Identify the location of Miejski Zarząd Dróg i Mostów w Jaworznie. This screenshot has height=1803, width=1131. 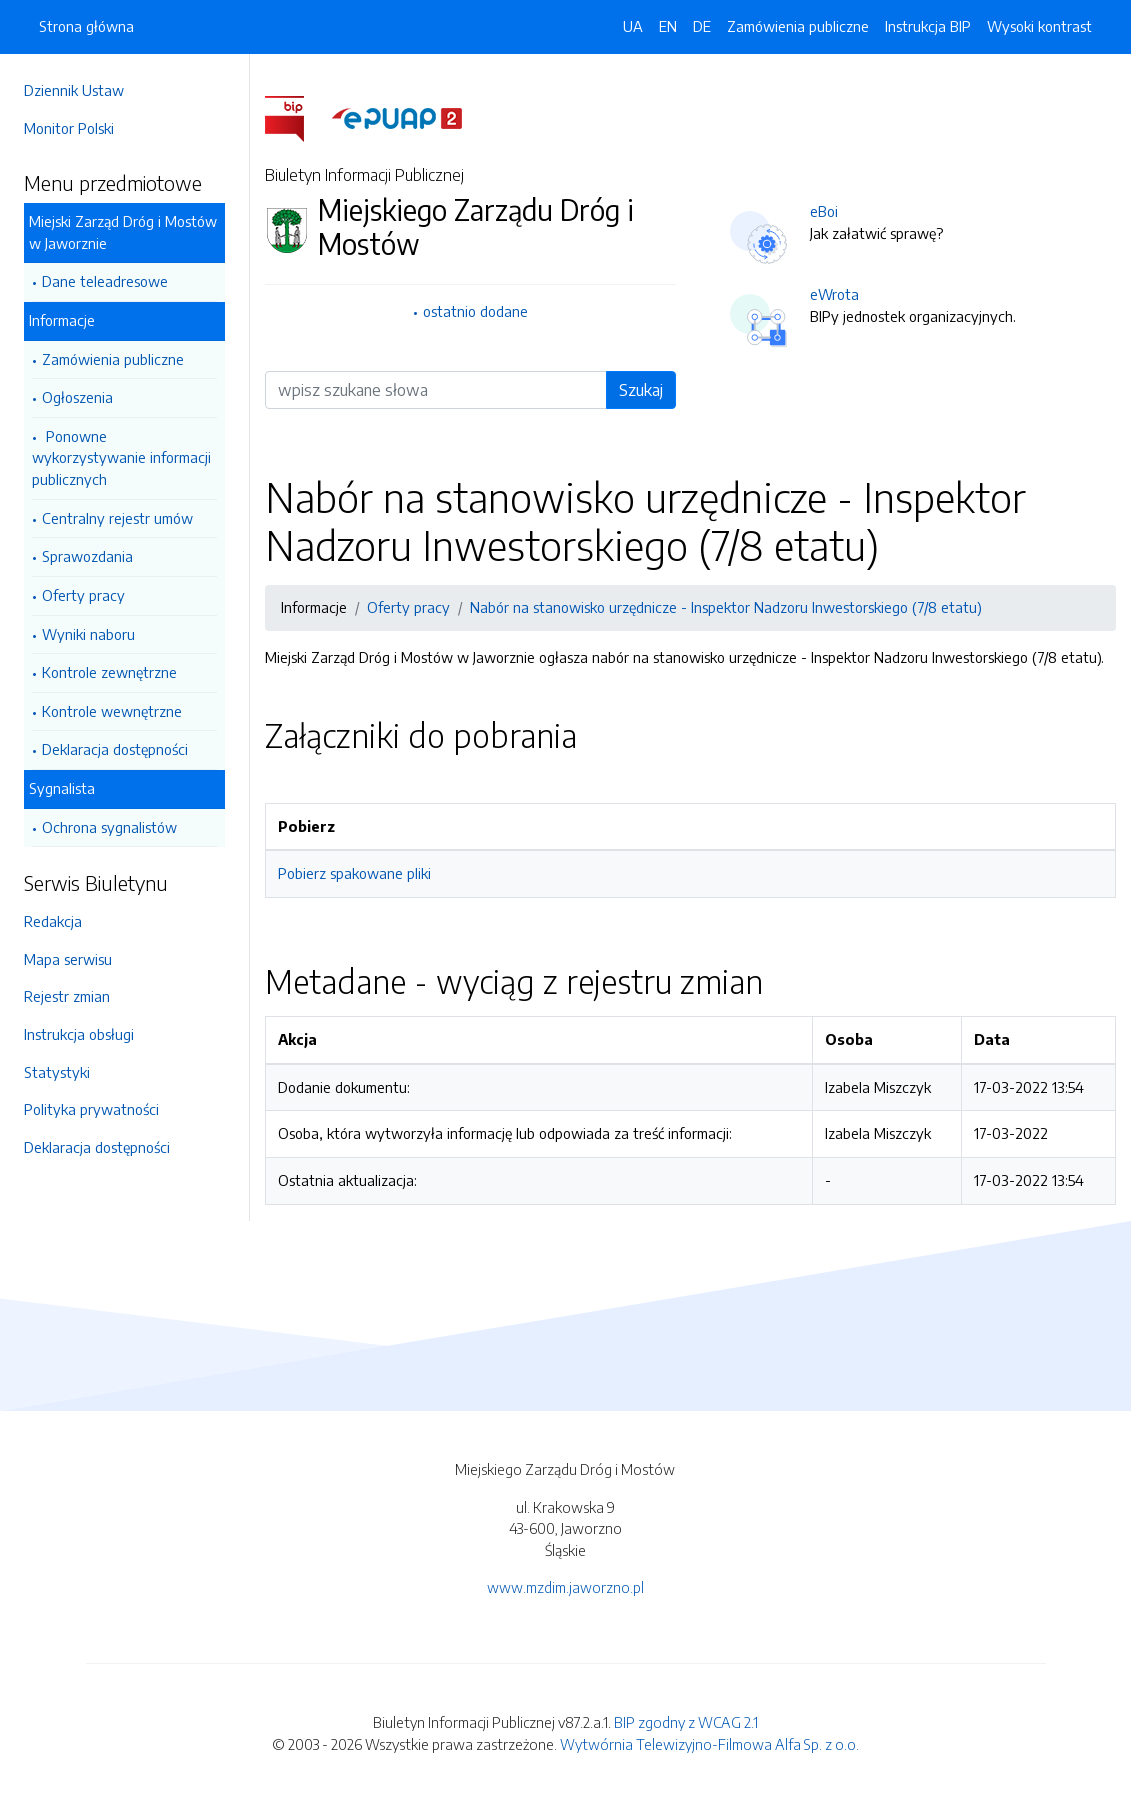
(123, 232).